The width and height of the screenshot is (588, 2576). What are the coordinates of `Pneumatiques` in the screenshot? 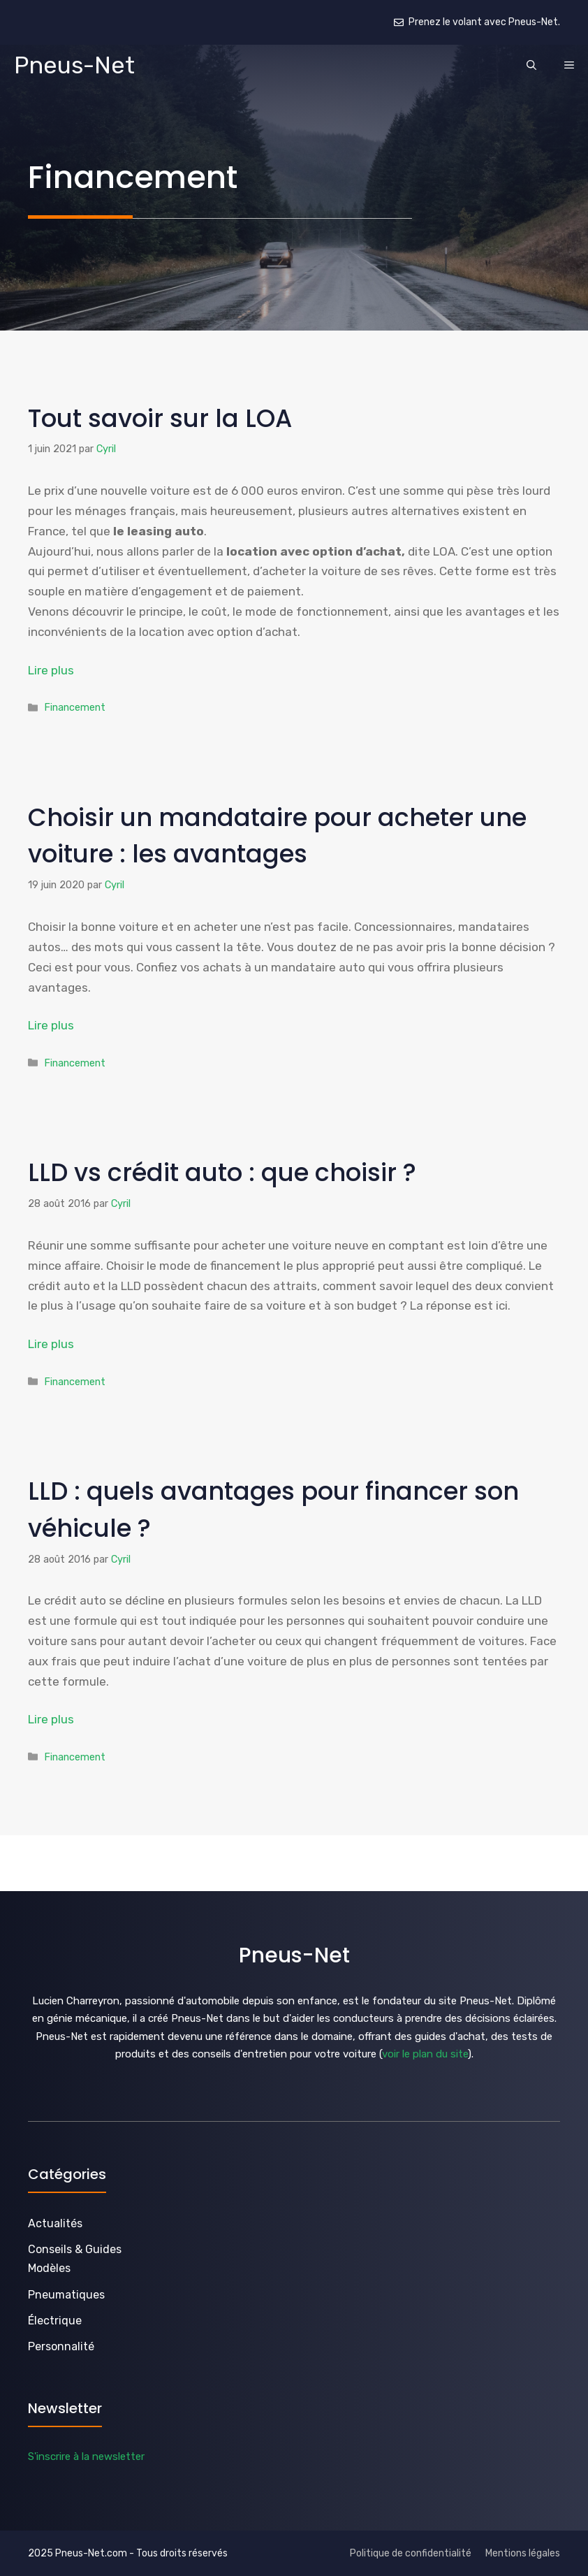 It's located at (66, 2294).